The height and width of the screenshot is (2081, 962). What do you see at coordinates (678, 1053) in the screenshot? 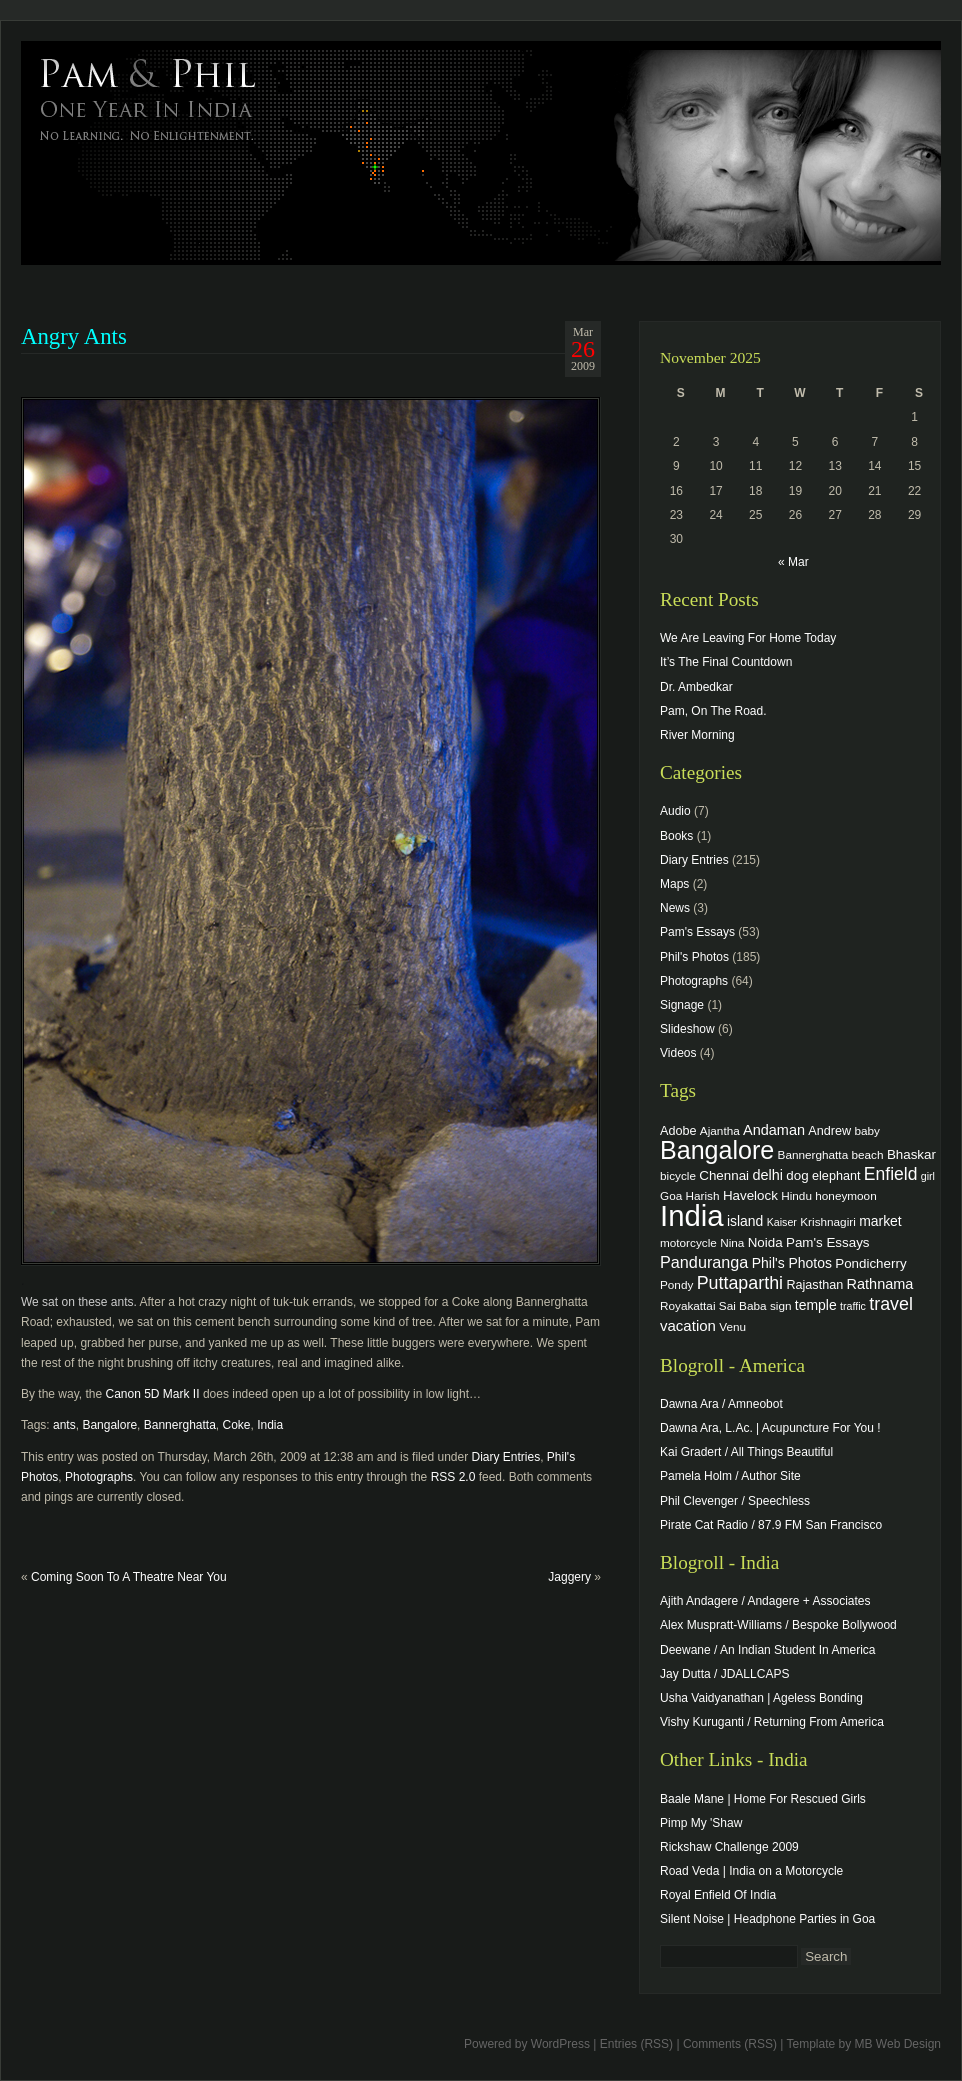
I see `Videos` at bounding box center [678, 1053].